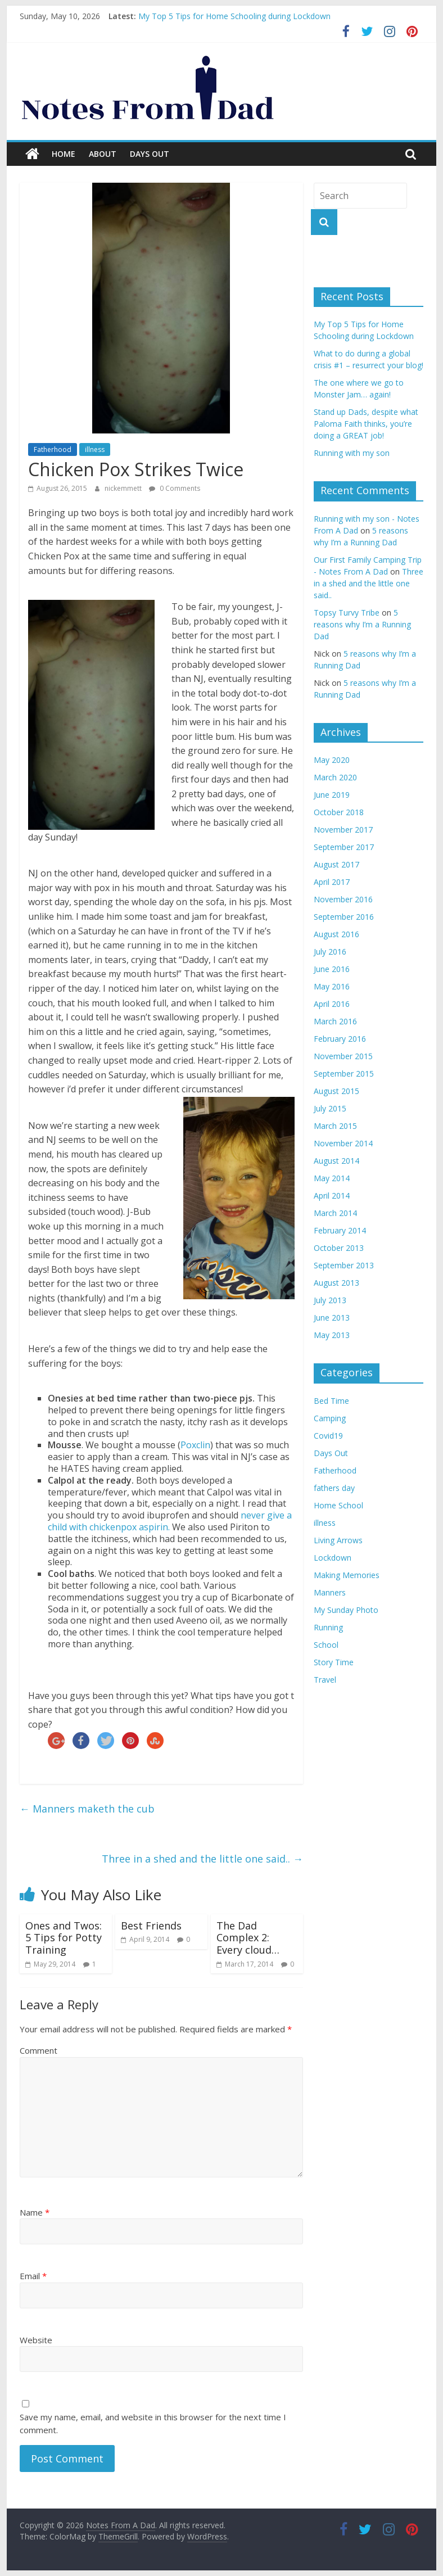  Describe the element at coordinates (331, 1400) in the screenshot. I see `Bed Time` at that location.